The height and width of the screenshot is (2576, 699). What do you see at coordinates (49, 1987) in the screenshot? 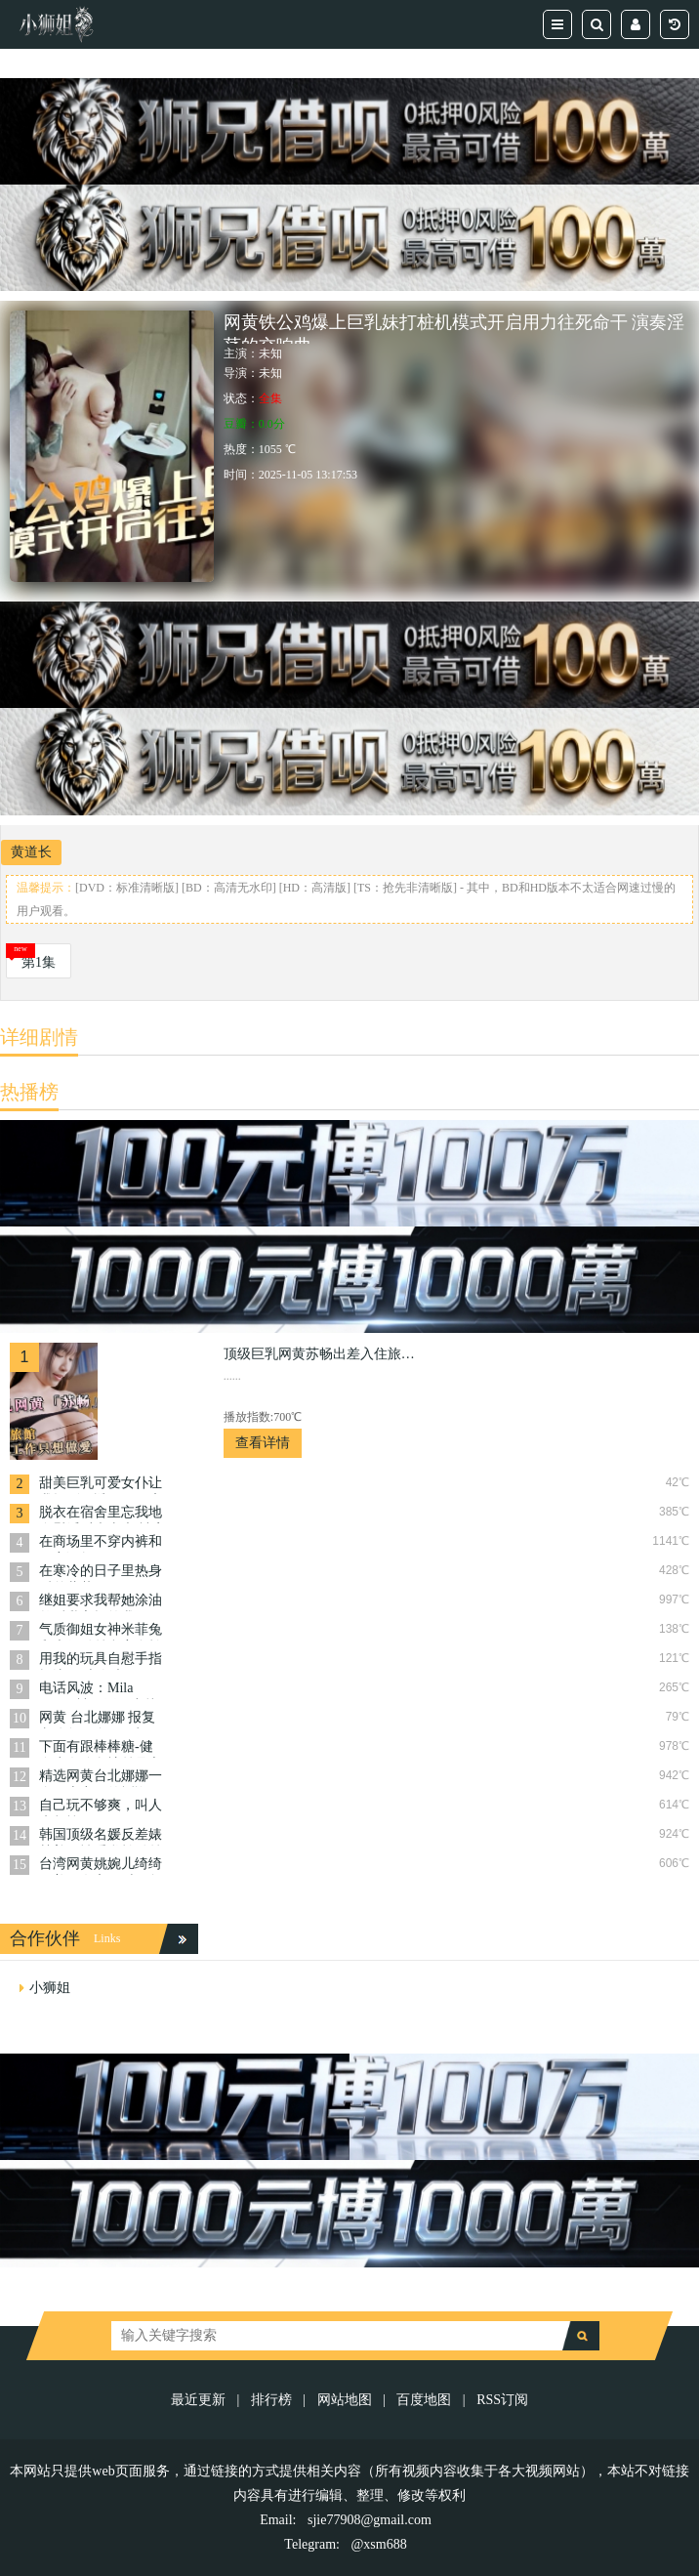
I see `小狮姐` at bounding box center [49, 1987].